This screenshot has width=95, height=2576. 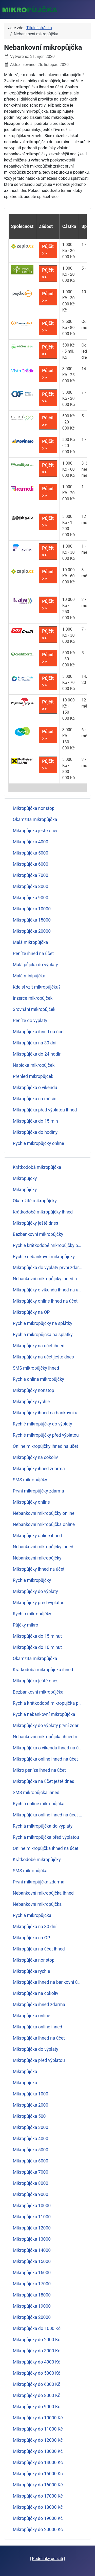 I want to click on Rychlá mikropůjčka na splátky, so click(x=43, y=1334).